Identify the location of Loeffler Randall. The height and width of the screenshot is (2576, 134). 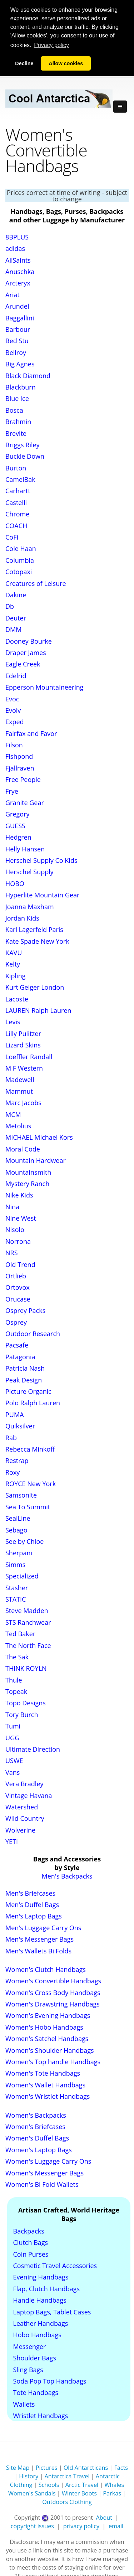
(28, 1056).